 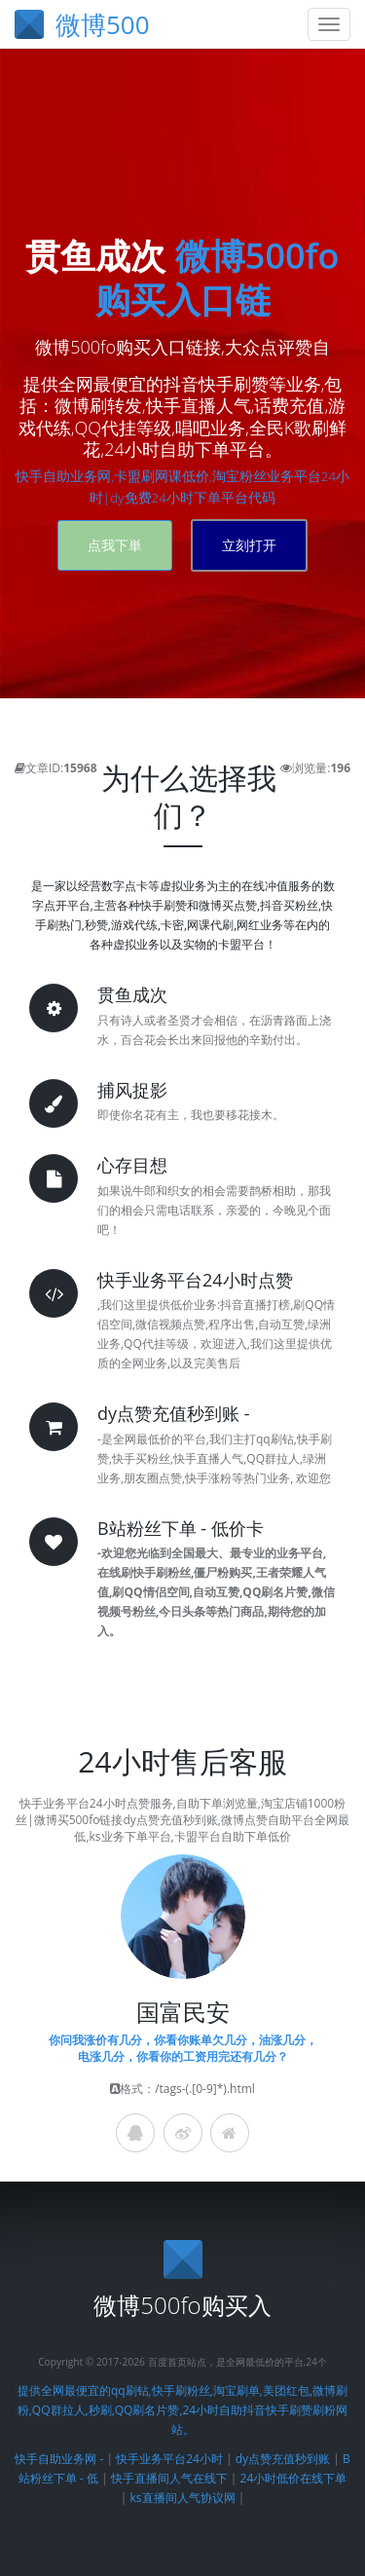 I want to click on 快手业务平台24小时, so click(x=169, y=2458).